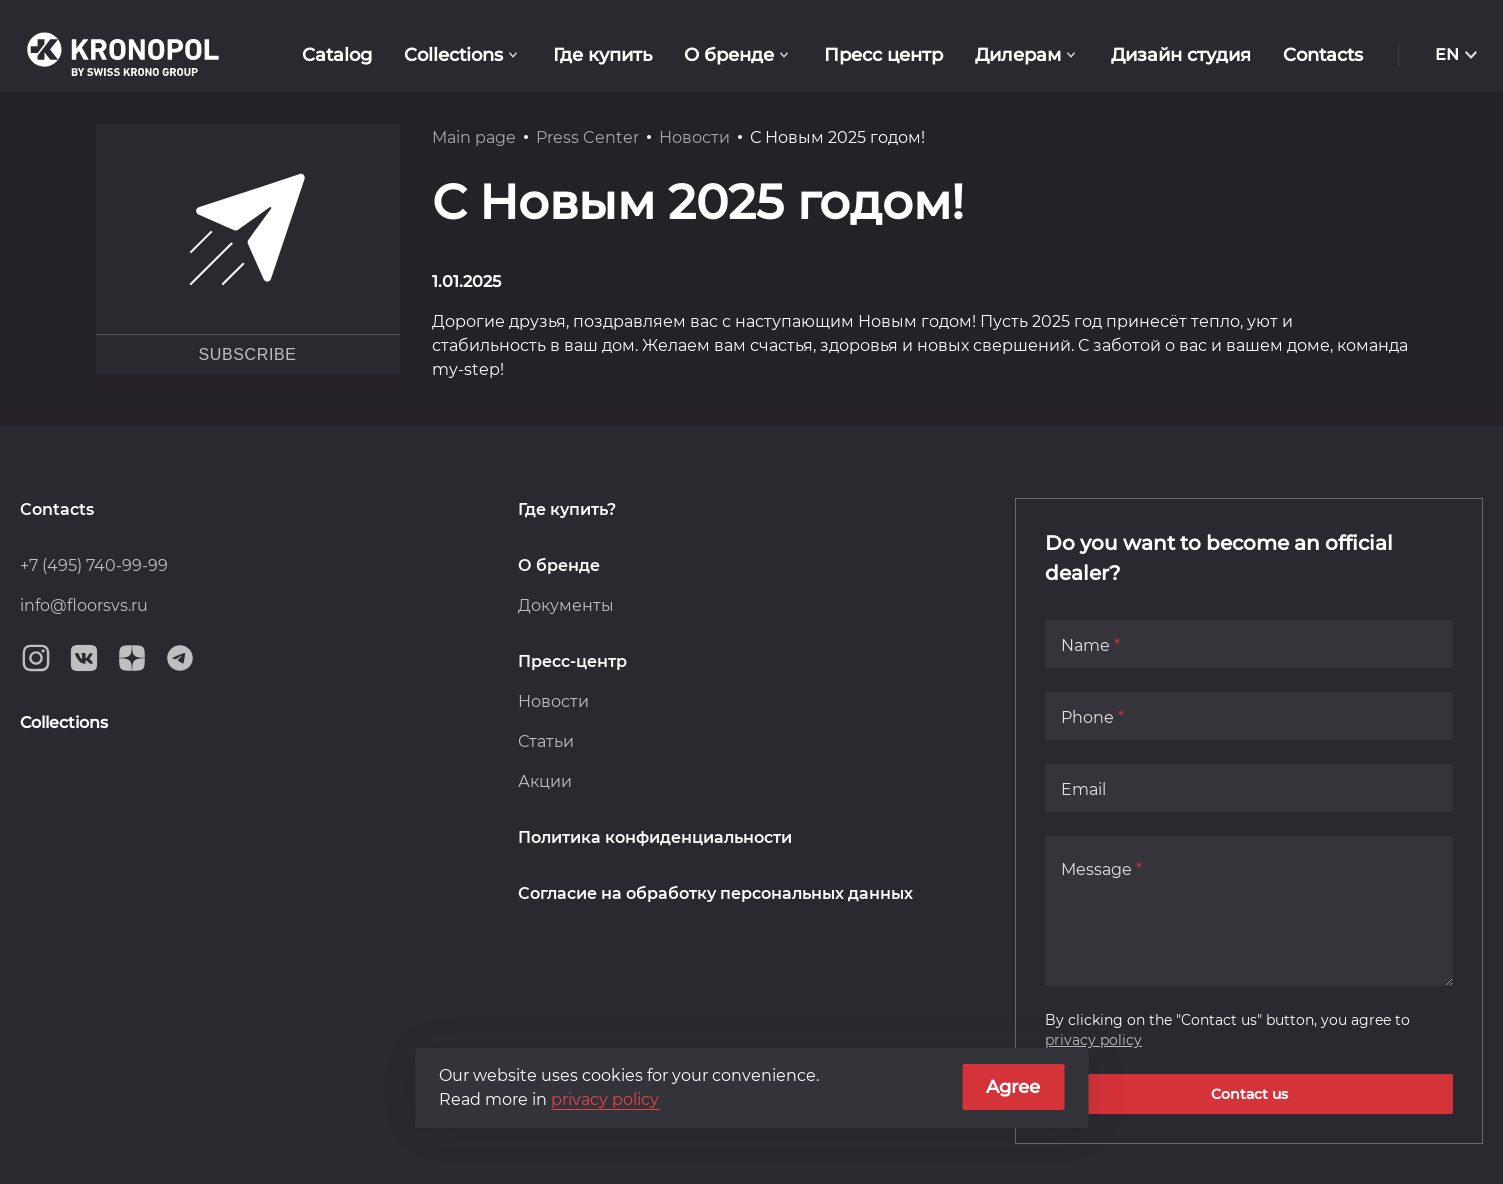  Describe the element at coordinates (655, 837) in the screenshot. I see `Политика конфиденциальности` at that location.